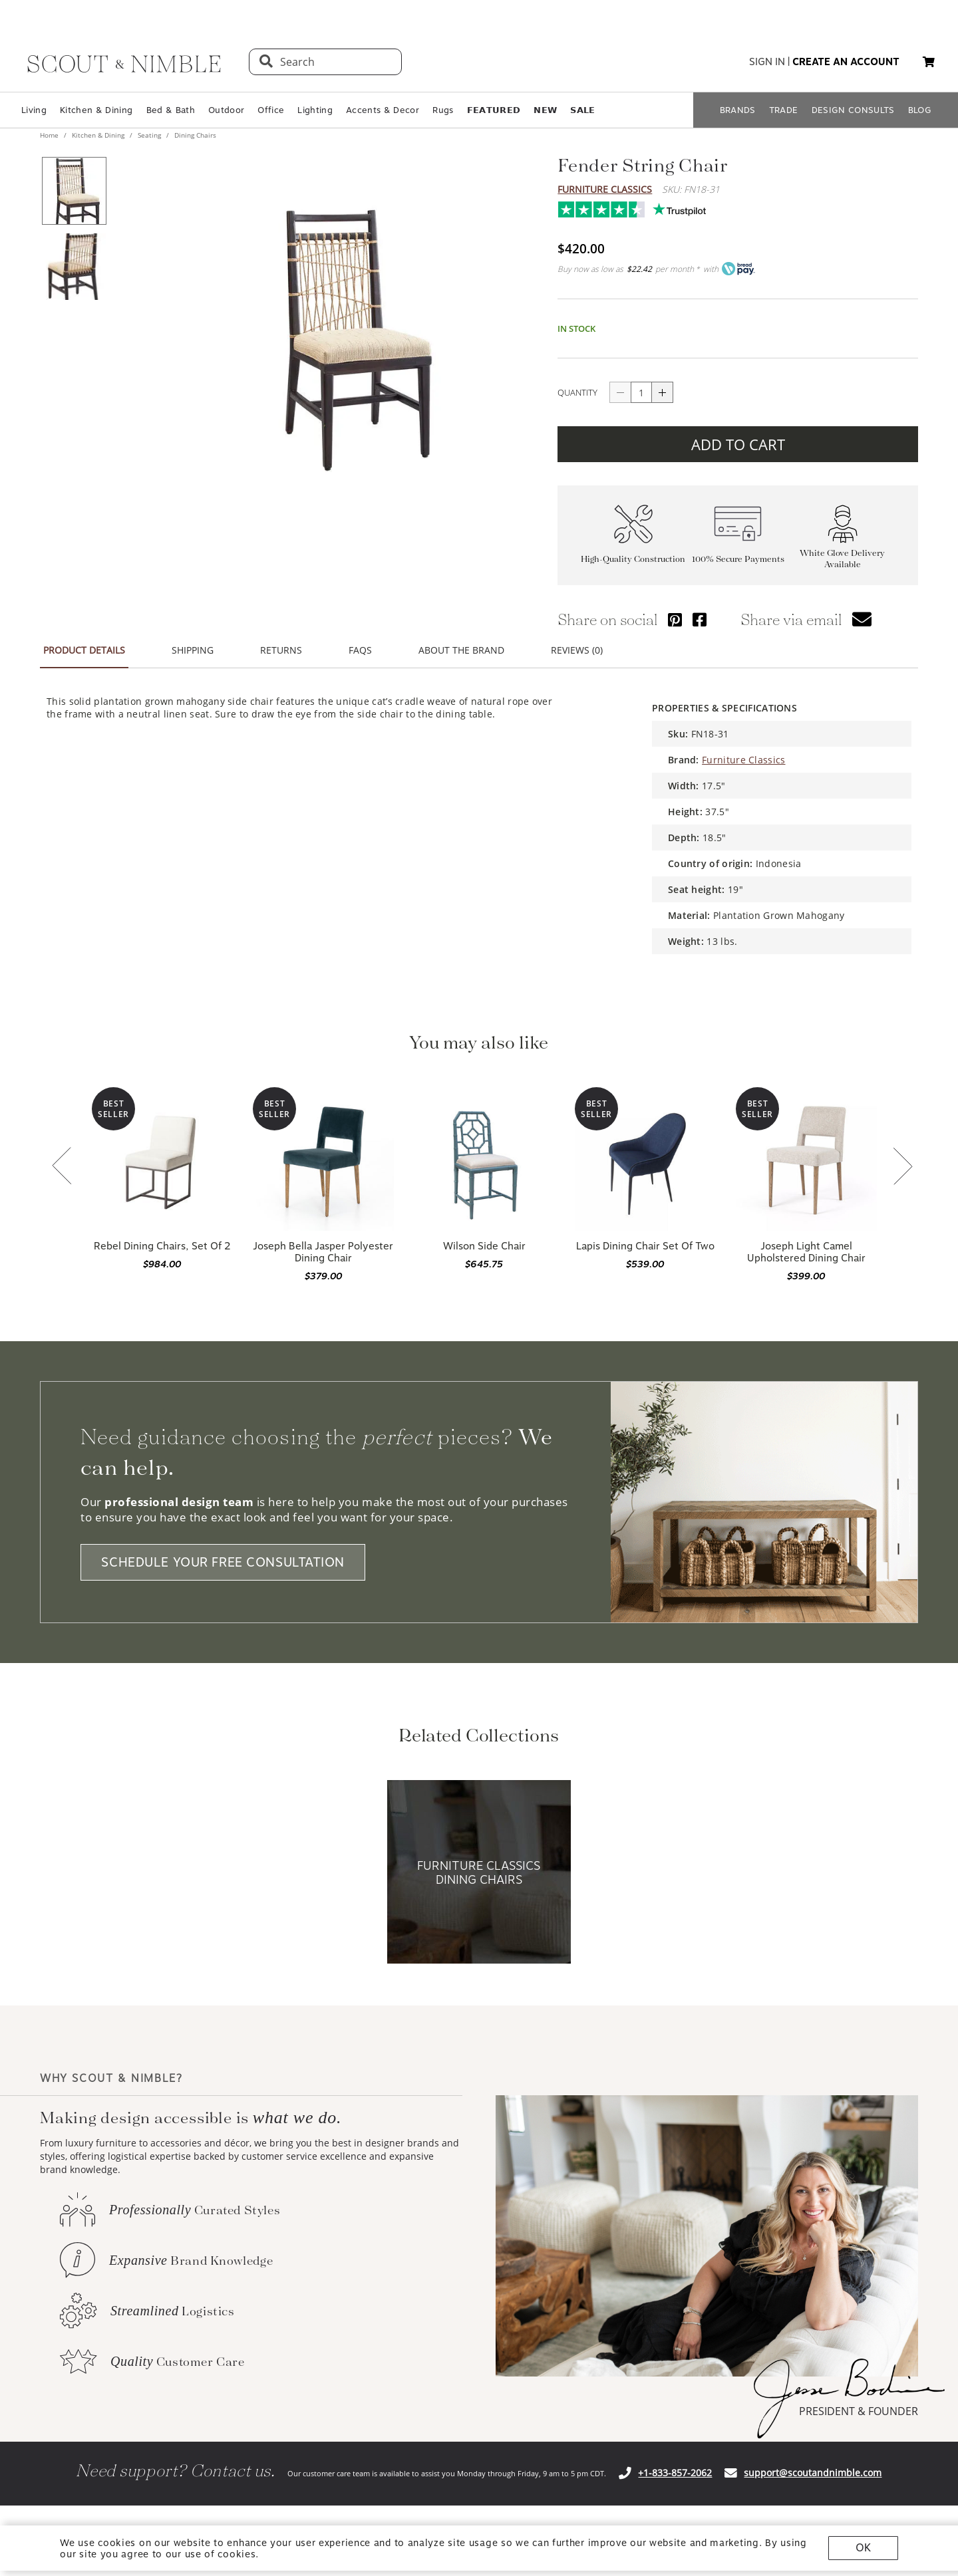 The height and width of the screenshot is (2576, 958). Describe the element at coordinates (582, 110) in the screenshot. I see `𝗦𝗔𝗟𝗘` at that location.